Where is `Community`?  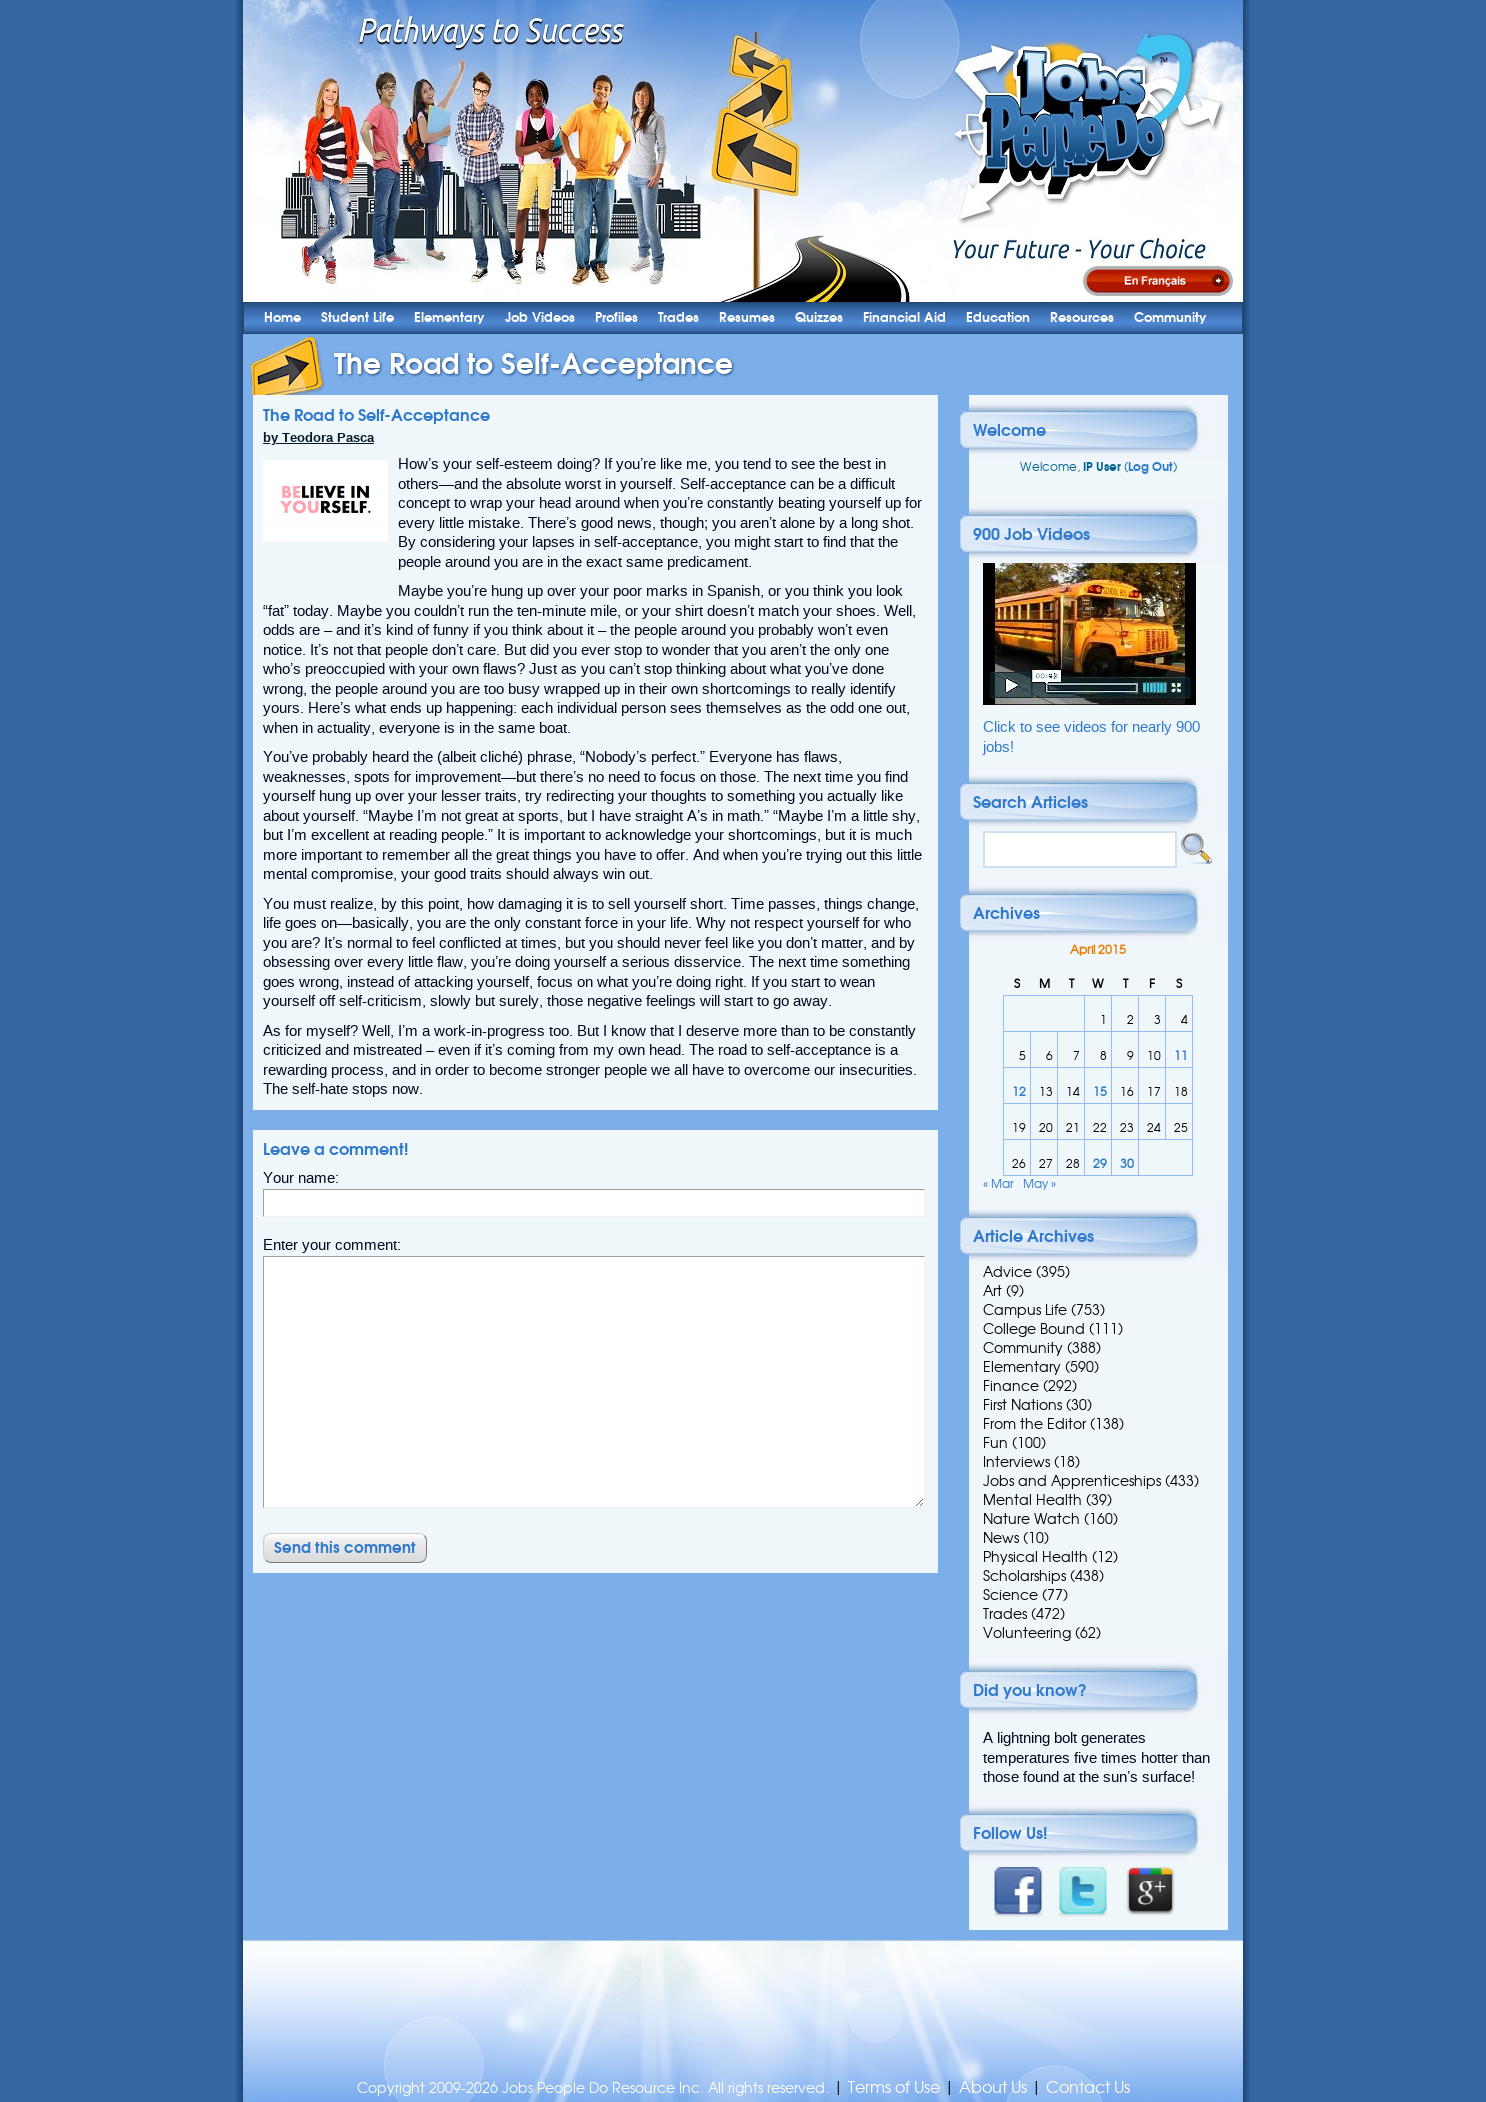
Community is located at coordinates (1170, 317).